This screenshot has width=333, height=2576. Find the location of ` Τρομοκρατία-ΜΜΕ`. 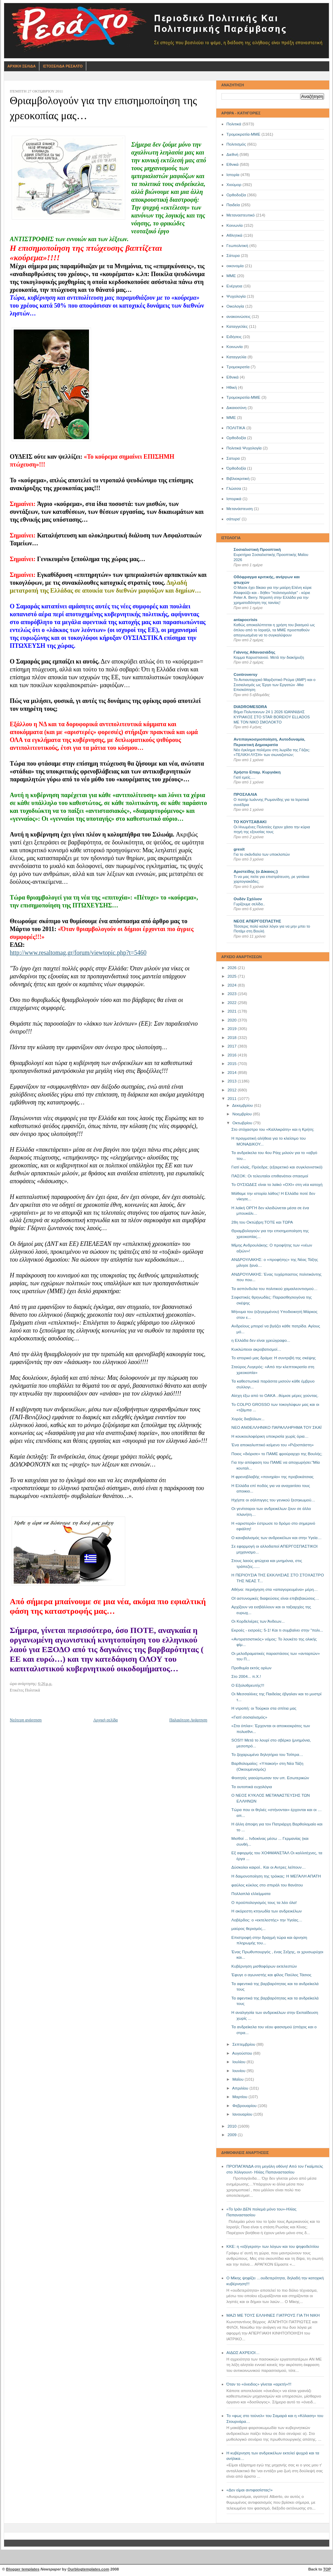

 Τρομοκρατία-ΜΜΕ is located at coordinates (243, 397).